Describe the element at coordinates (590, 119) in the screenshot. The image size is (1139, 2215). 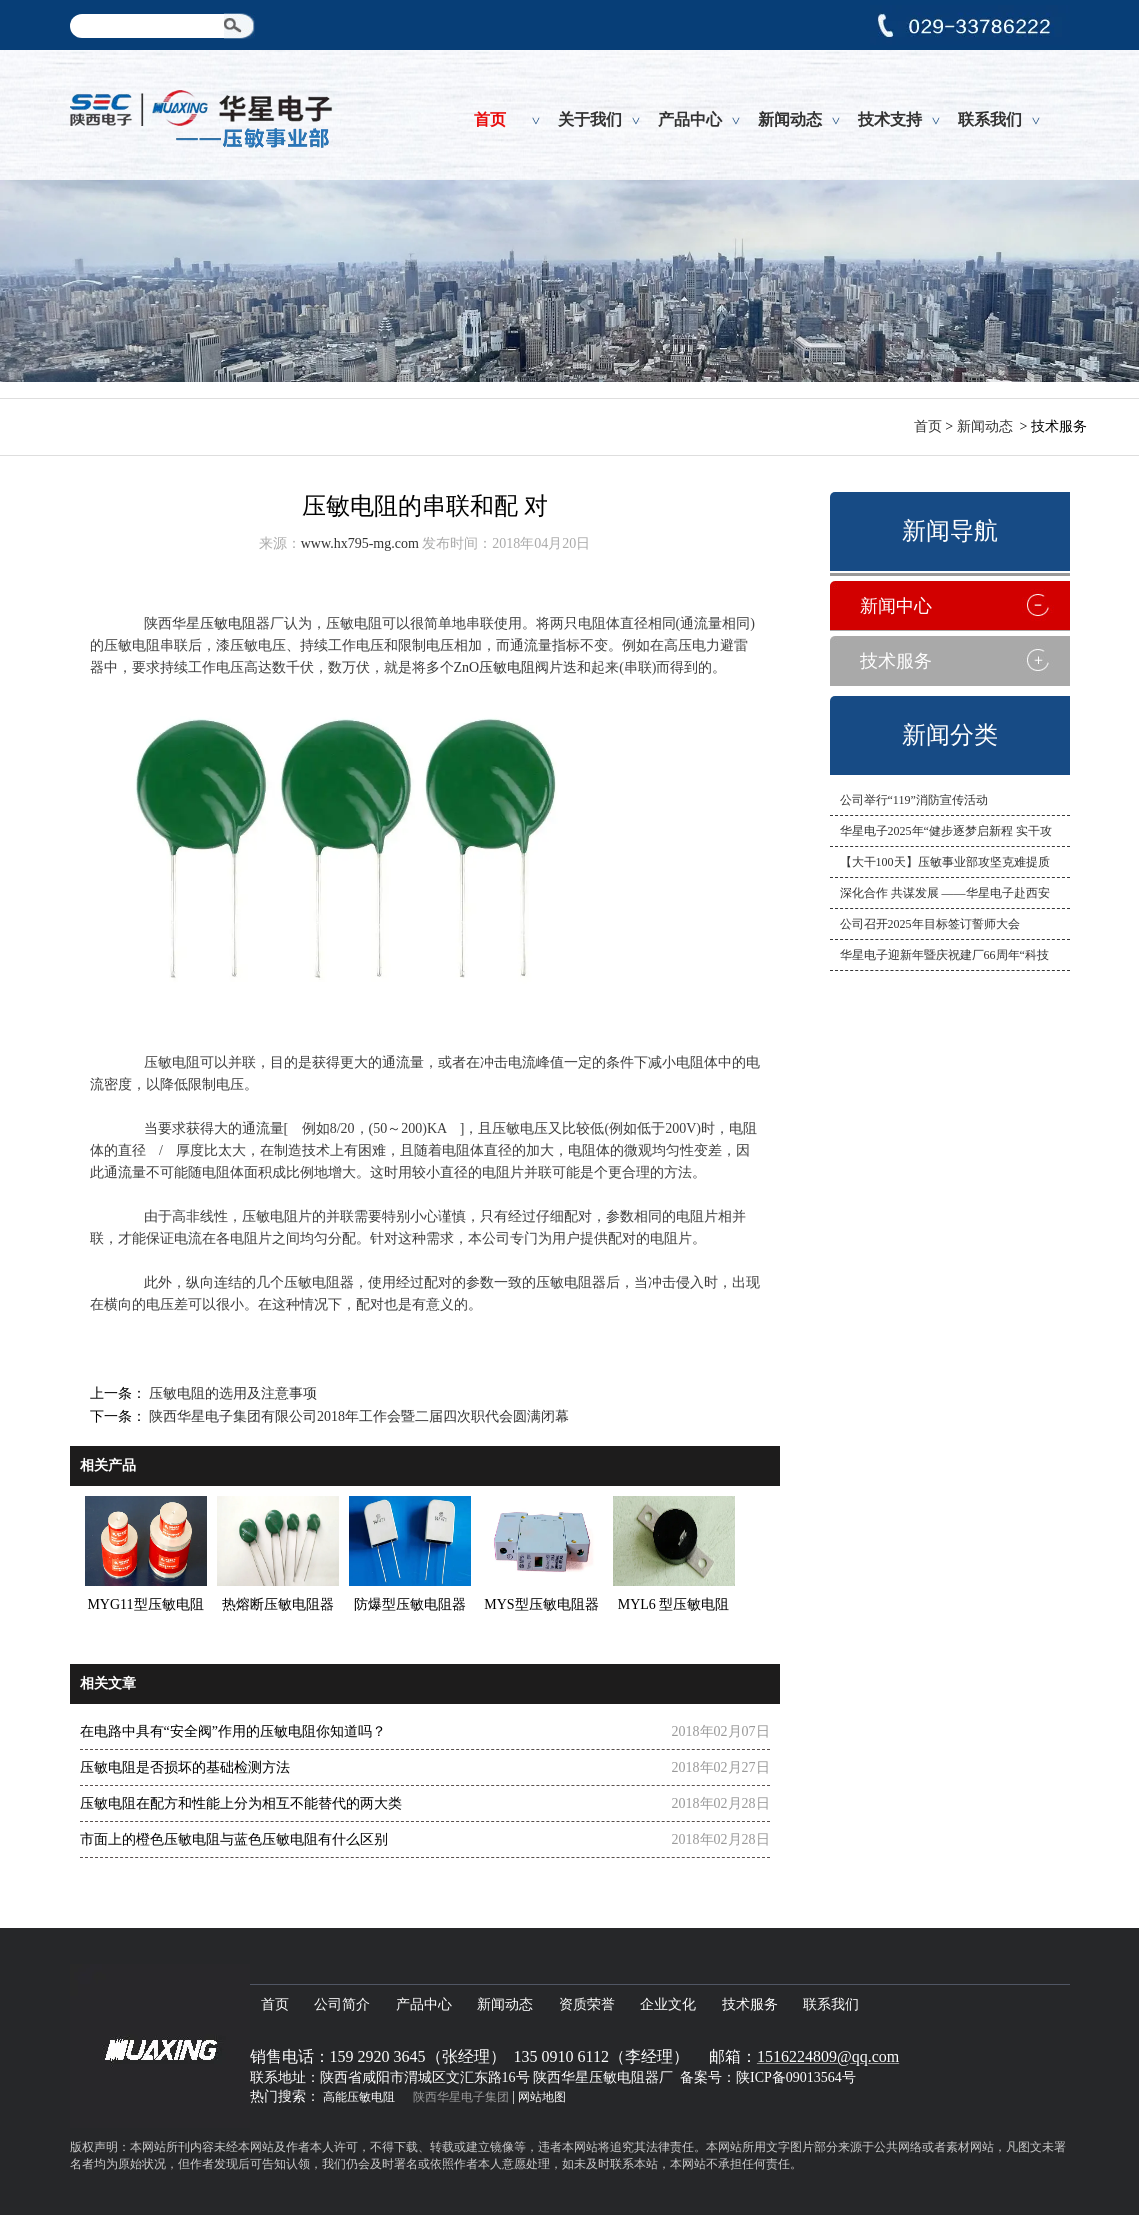
I see `关于我们` at that location.